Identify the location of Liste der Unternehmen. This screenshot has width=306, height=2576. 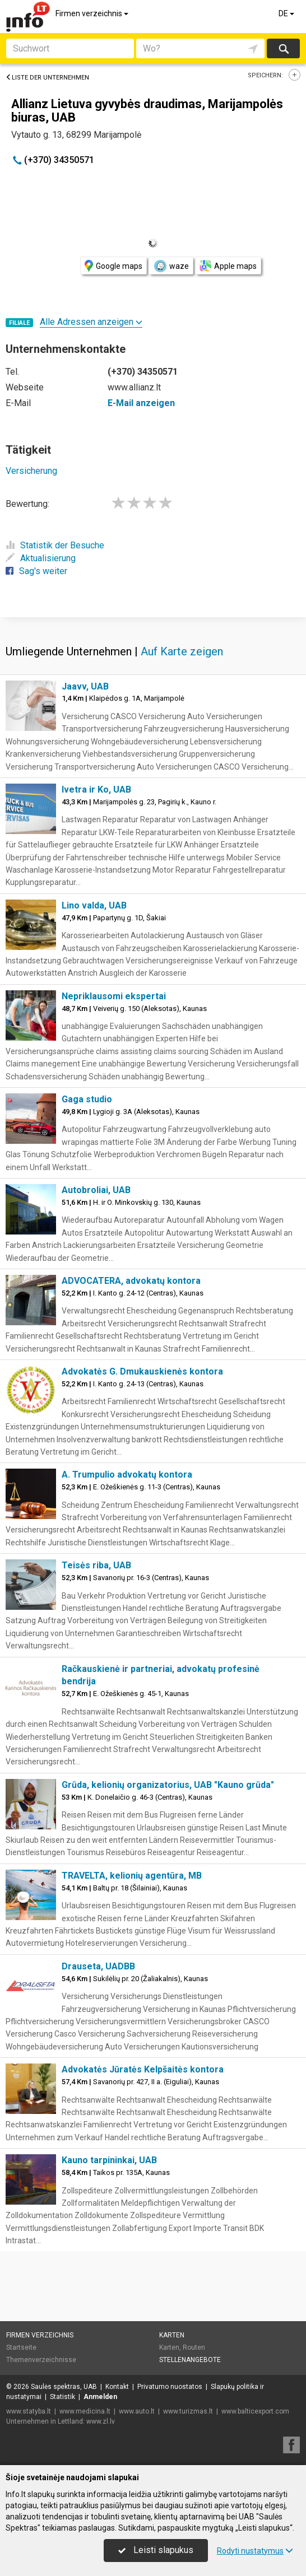
(47, 77).